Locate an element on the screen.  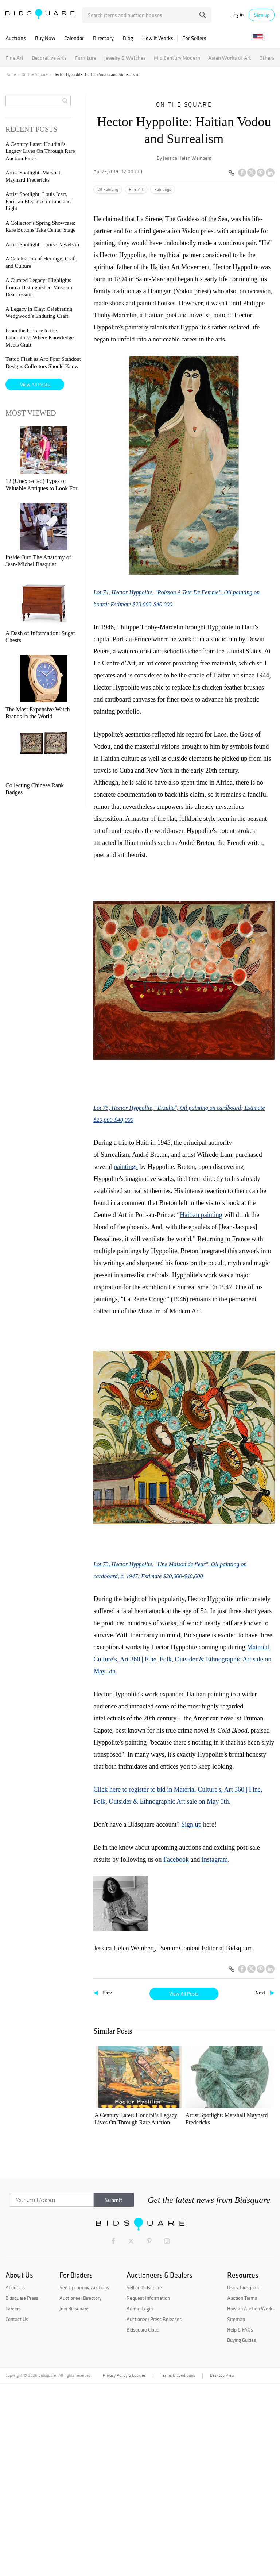
Contact Us is located at coordinates (16, 2511).